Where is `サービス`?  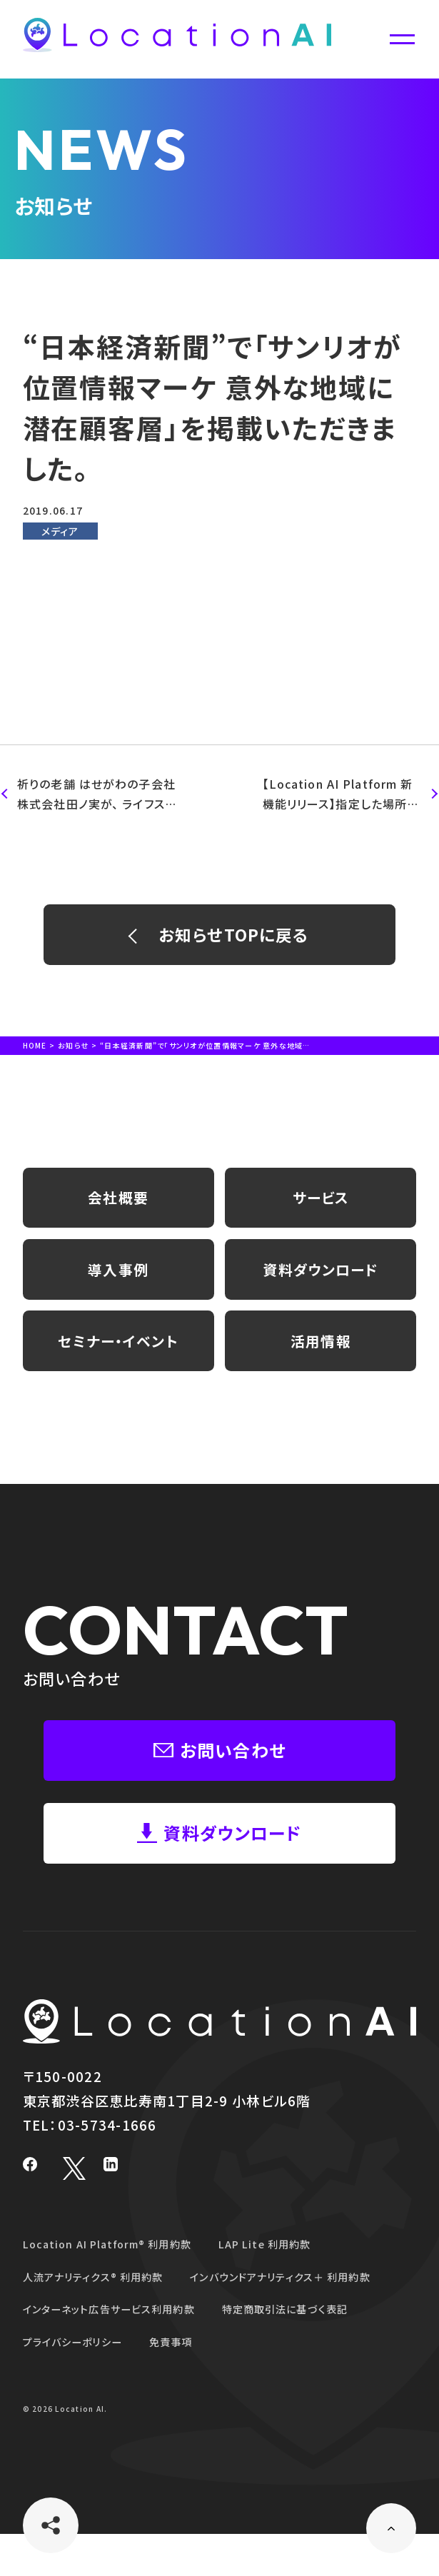 サービス is located at coordinates (320, 1207).